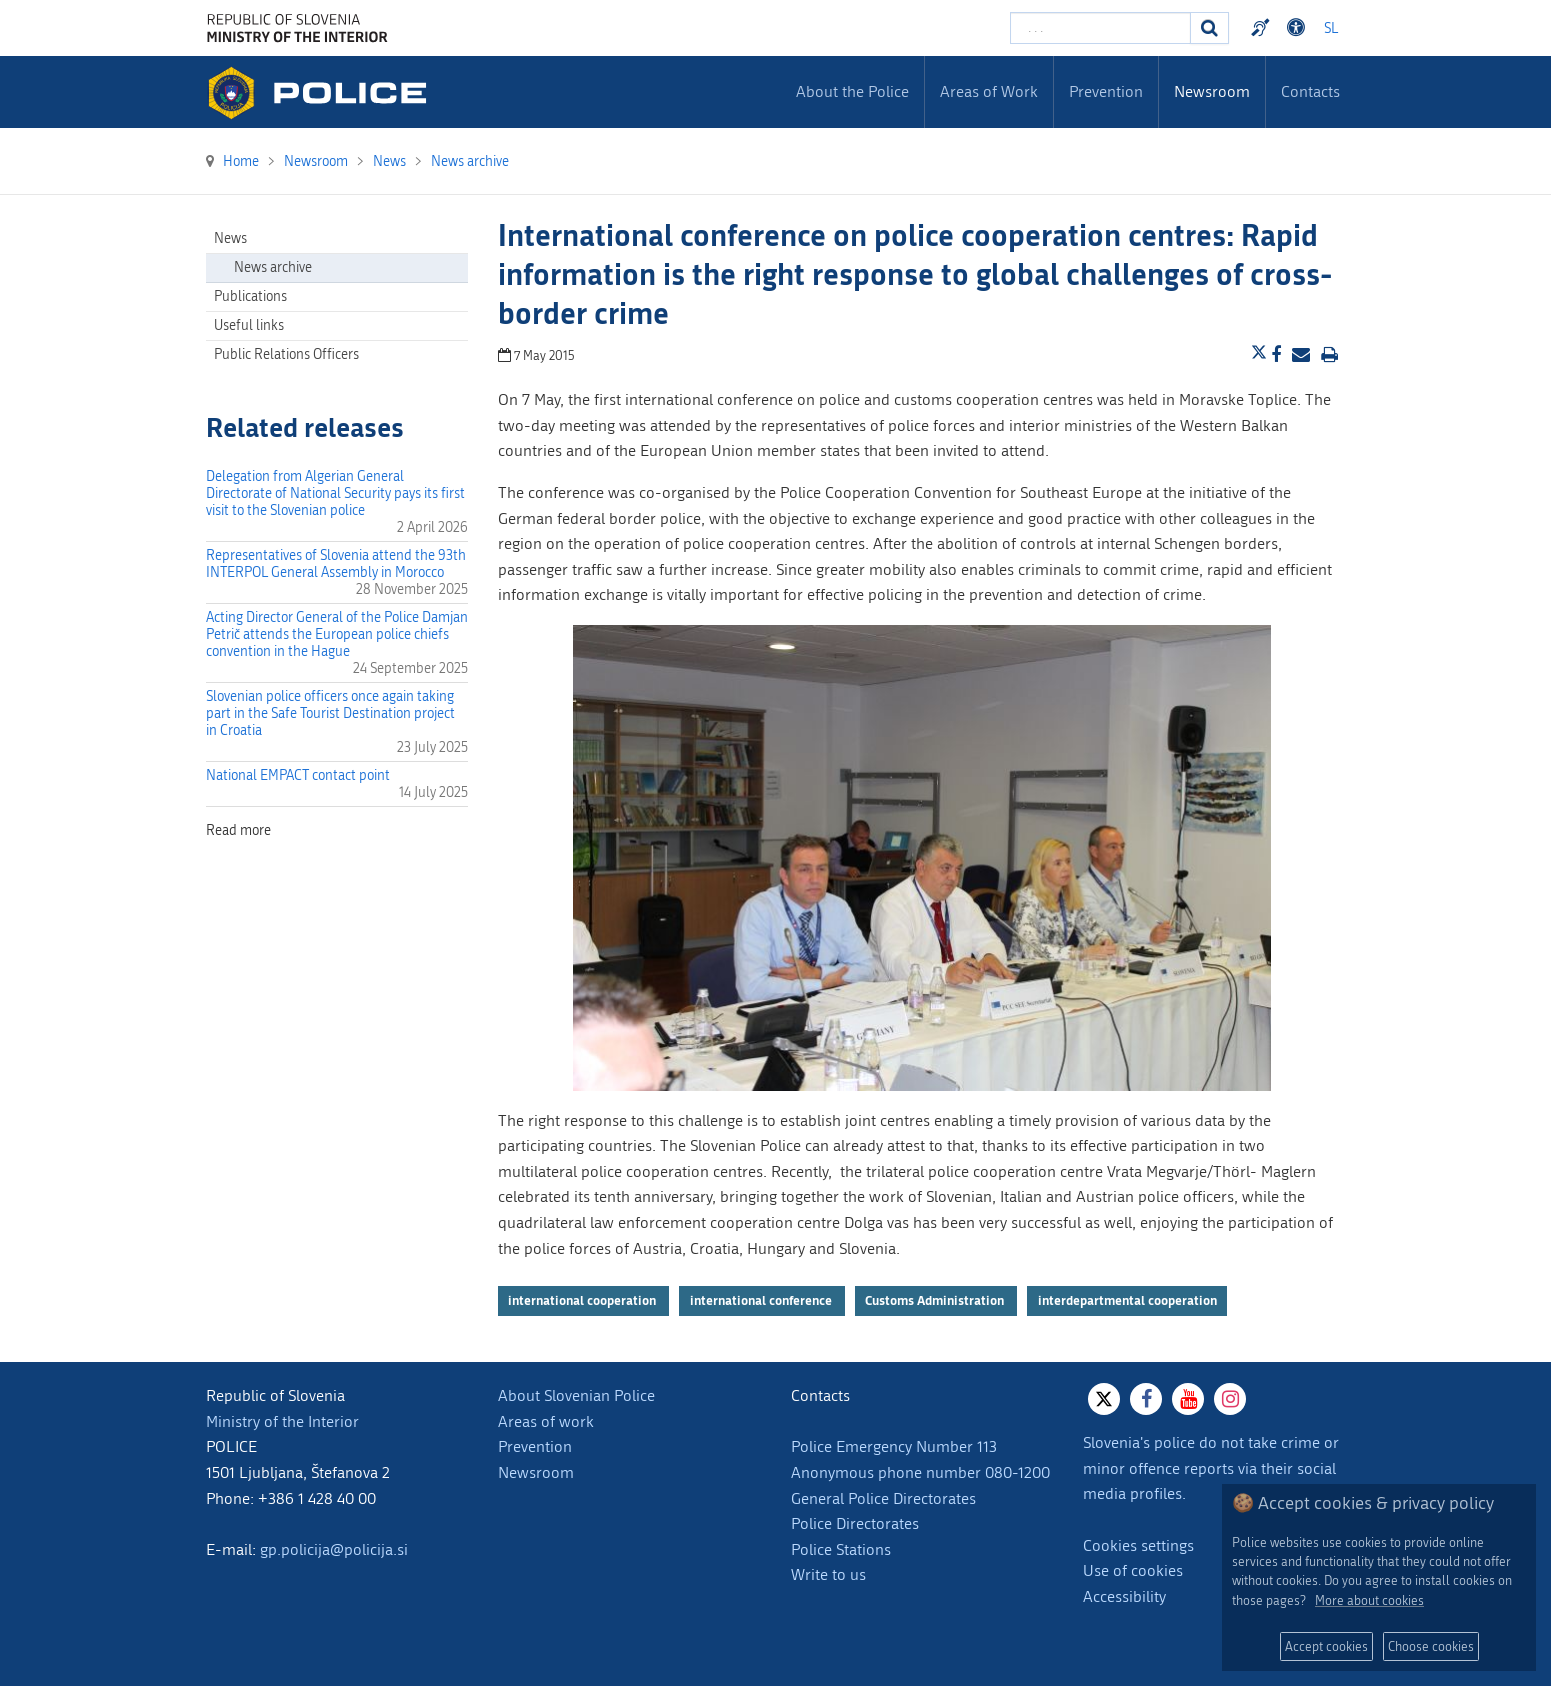  I want to click on Police Emergency Number 113, so click(894, 1446).